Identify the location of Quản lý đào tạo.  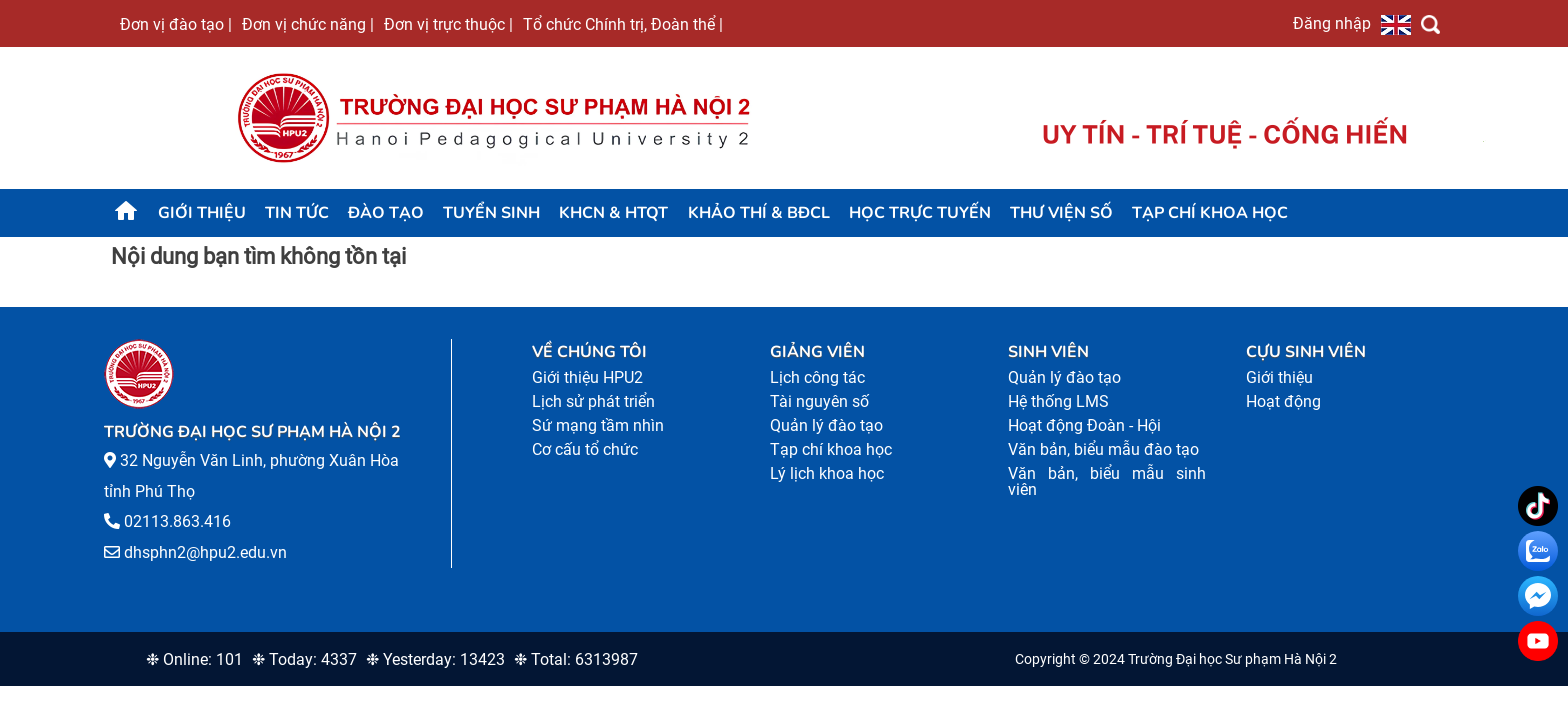
(826, 425).